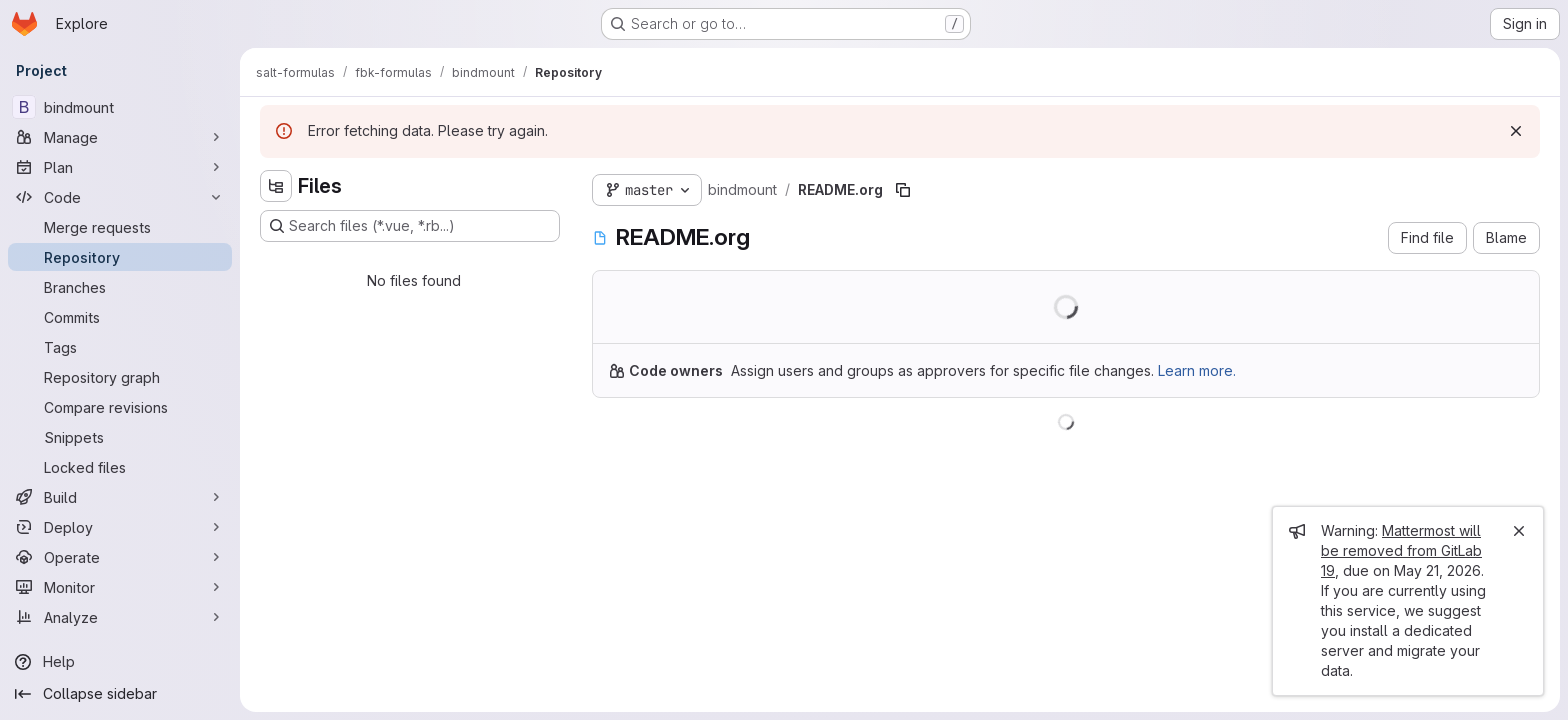  What do you see at coordinates (120, 497) in the screenshot?
I see `[Build]` at bounding box center [120, 497].